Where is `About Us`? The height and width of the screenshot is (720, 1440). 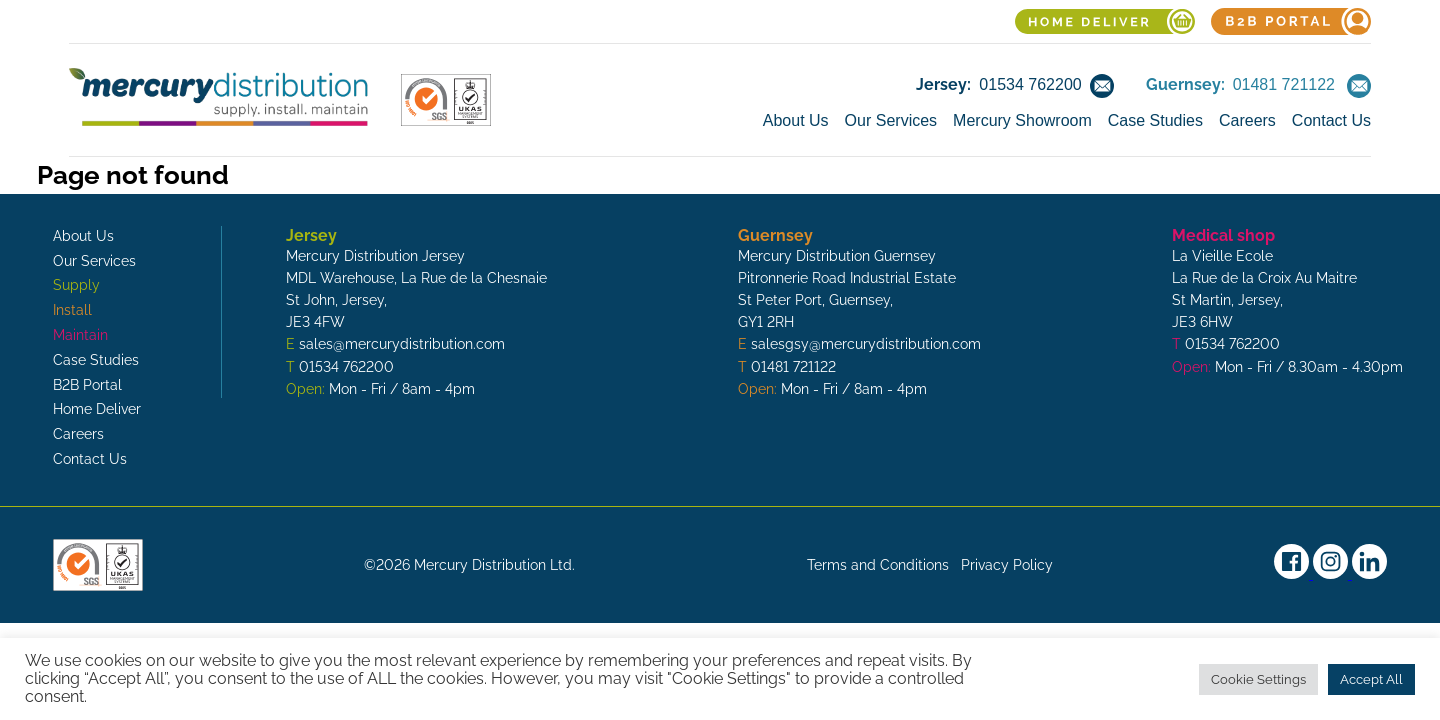 About Us is located at coordinates (796, 120).